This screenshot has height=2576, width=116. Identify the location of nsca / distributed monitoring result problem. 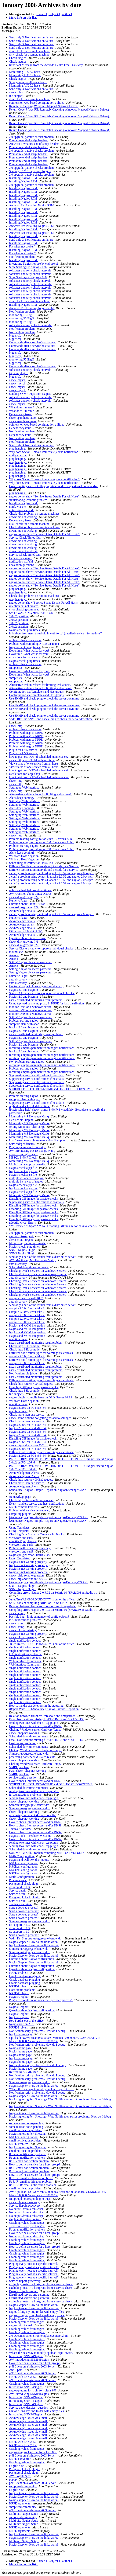
(36, 1000).